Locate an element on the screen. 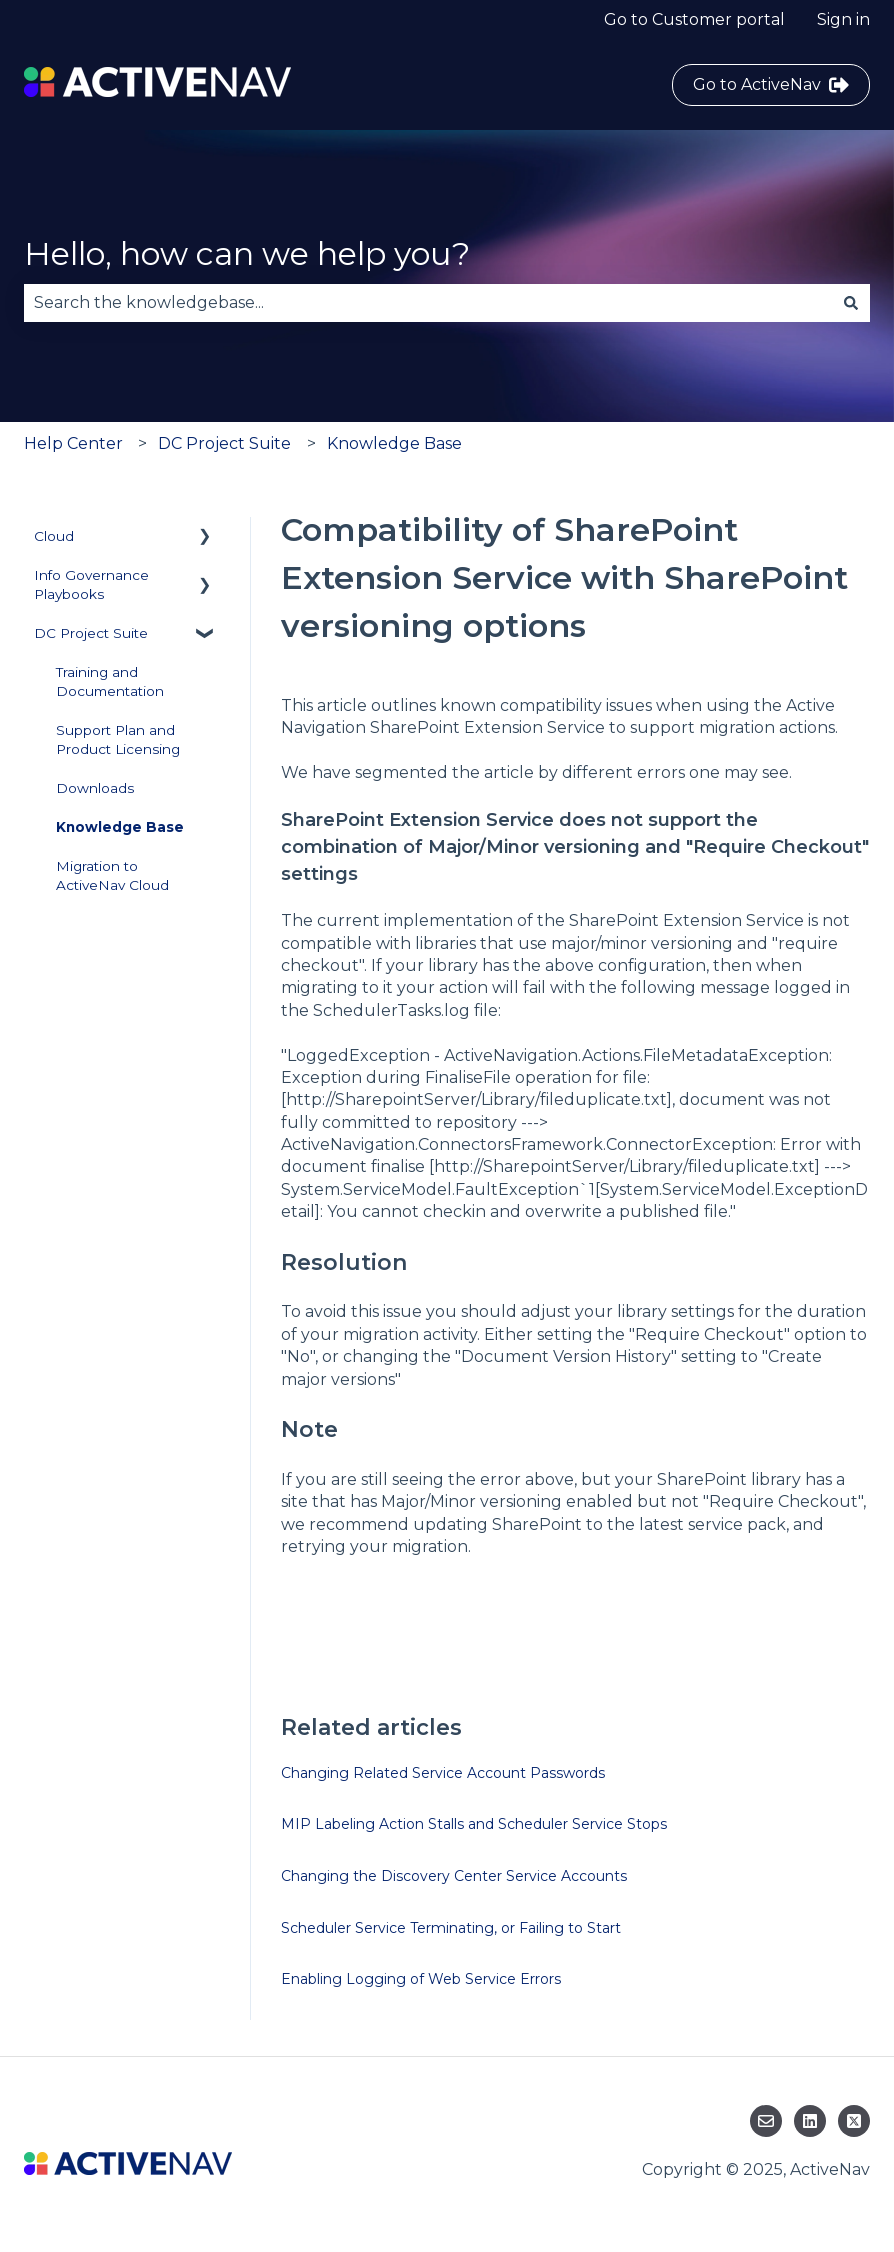  Knowledge Base is located at coordinates (394, 443).